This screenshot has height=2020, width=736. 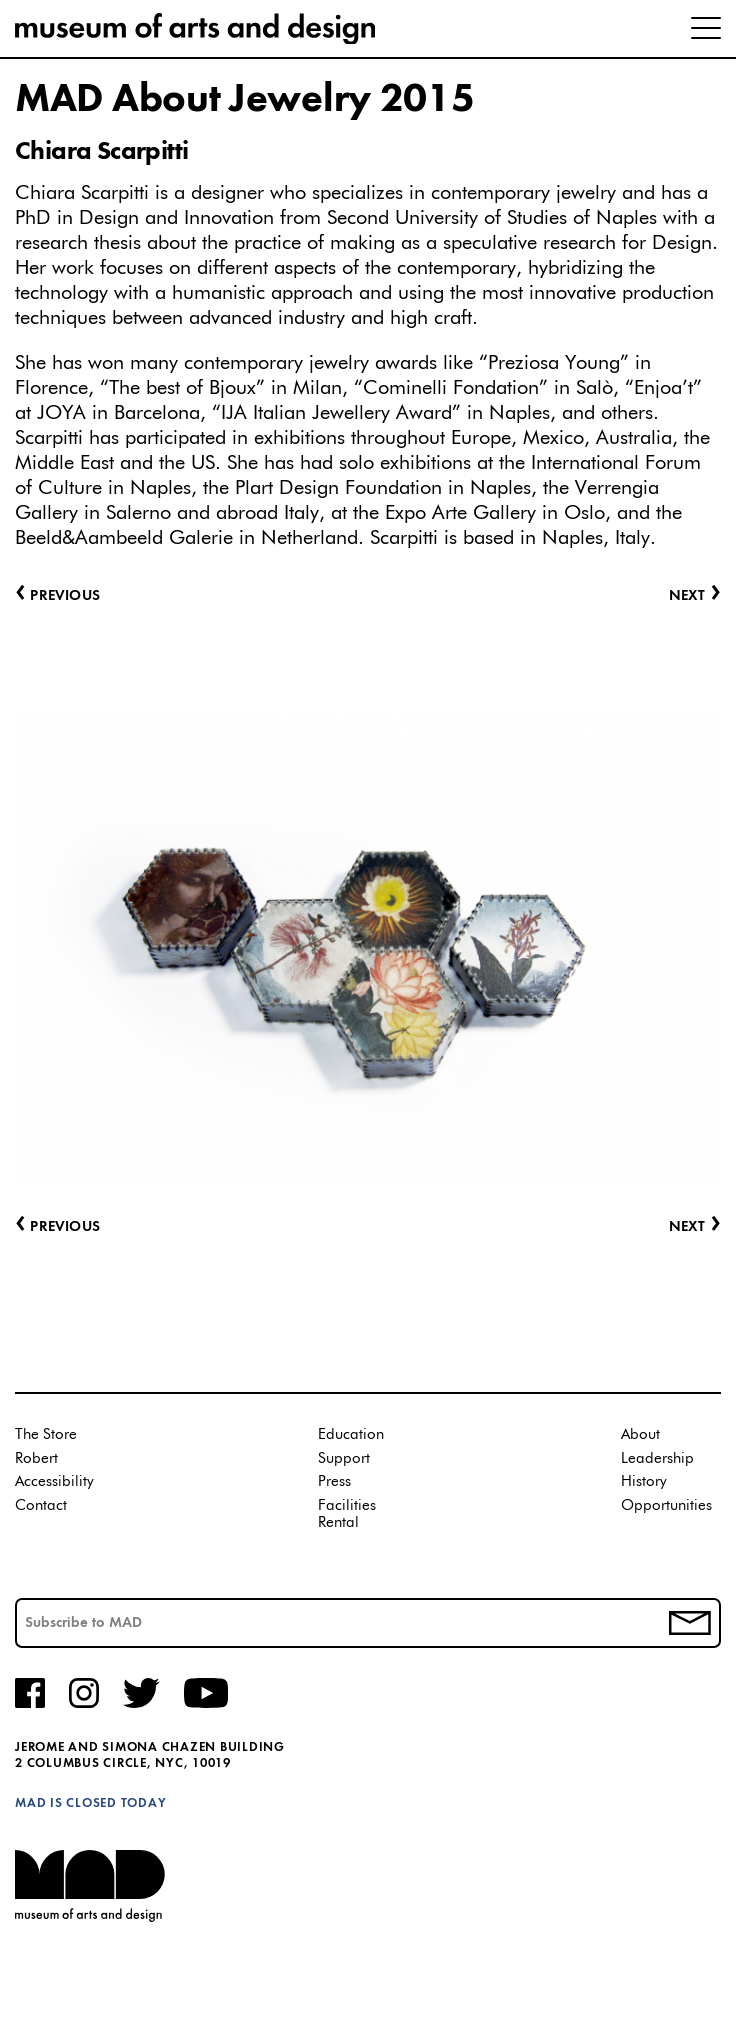 I want to click on History, so click(x=644, y=1481).